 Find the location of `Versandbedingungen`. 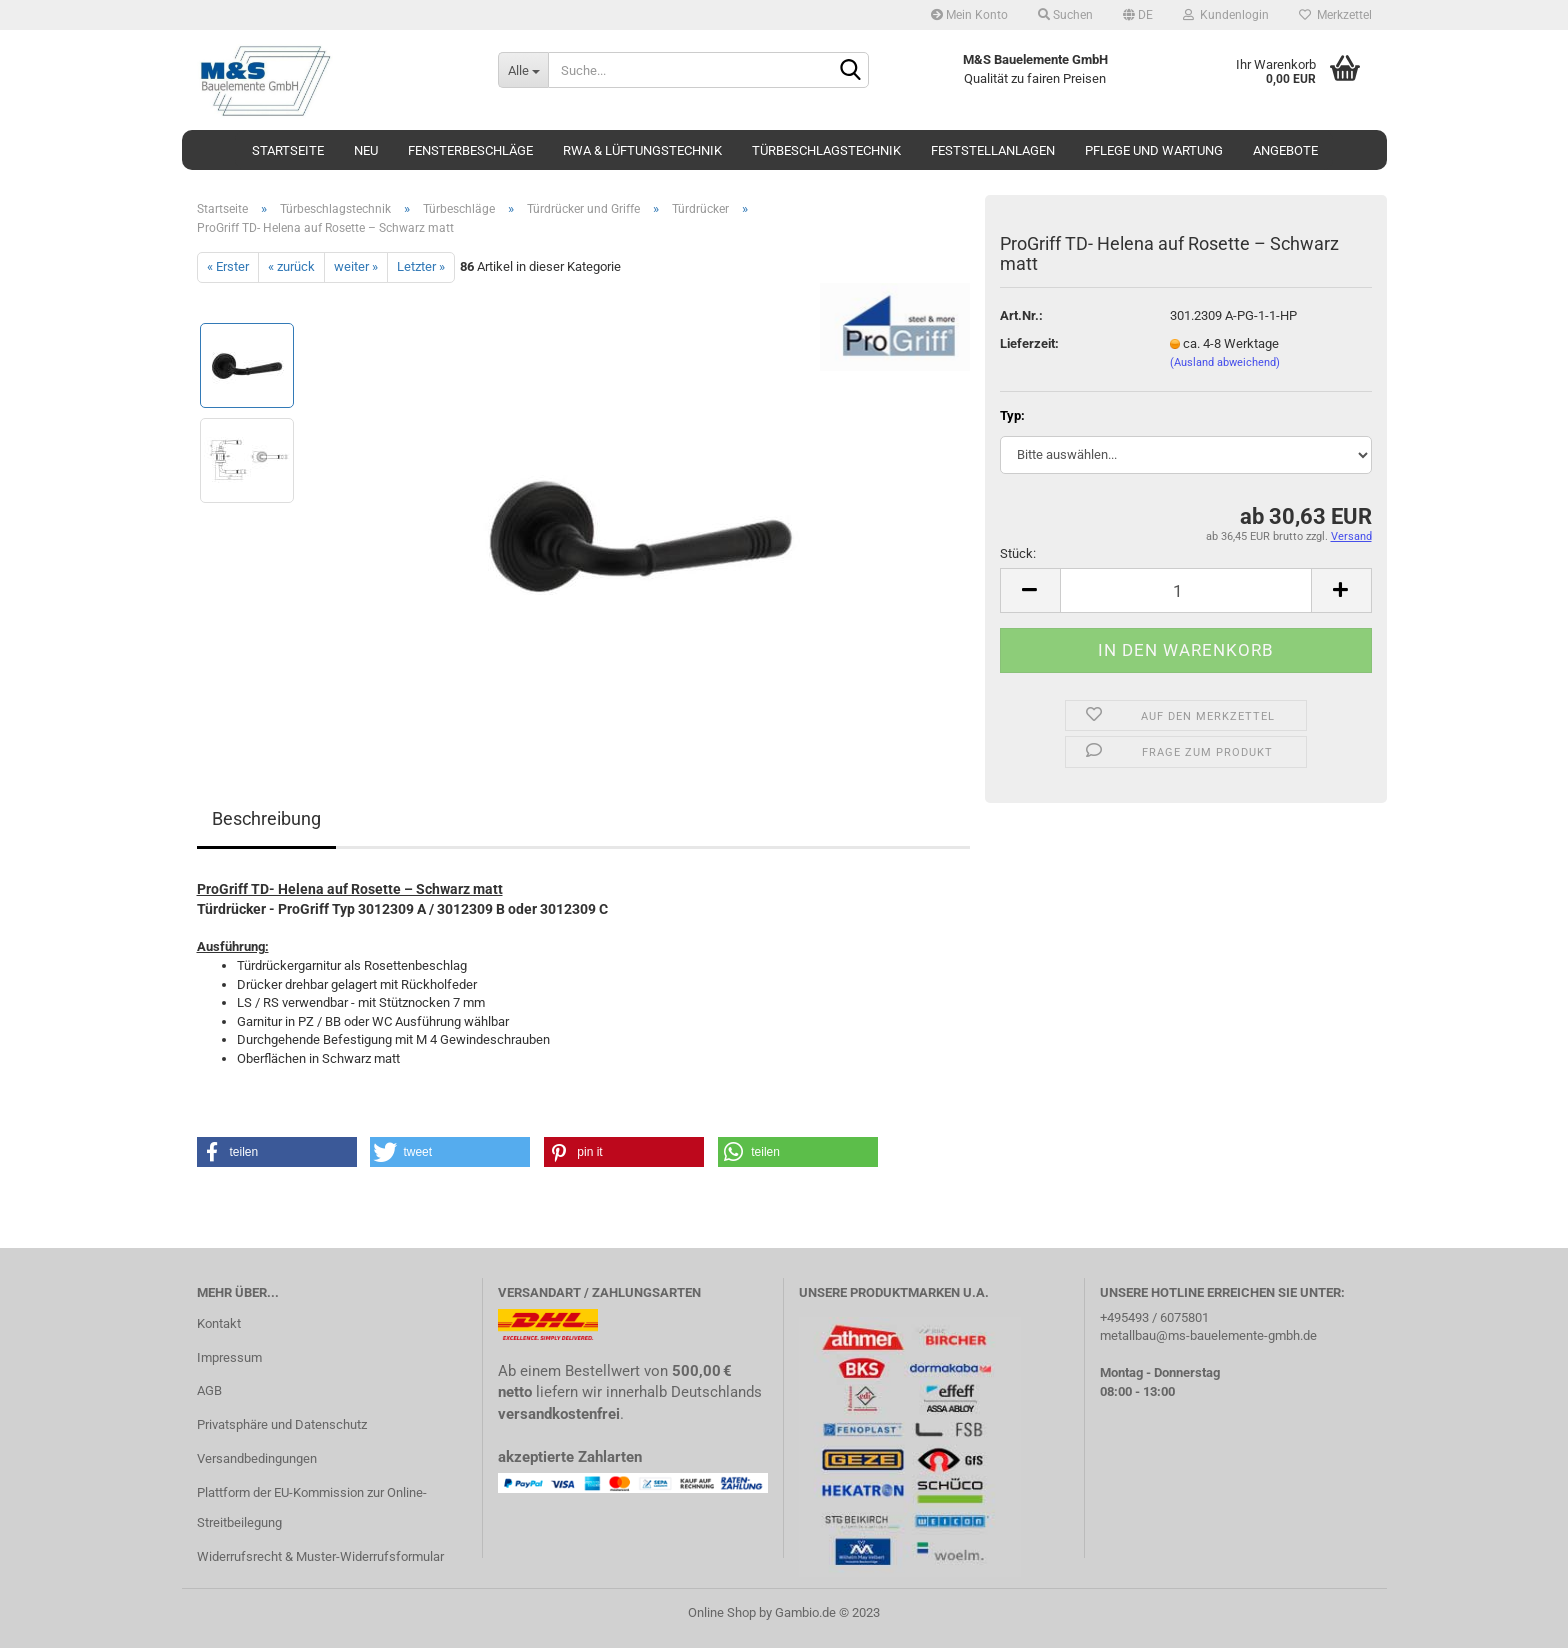

Versandbedingungen is located at coordinates (257, 1458).